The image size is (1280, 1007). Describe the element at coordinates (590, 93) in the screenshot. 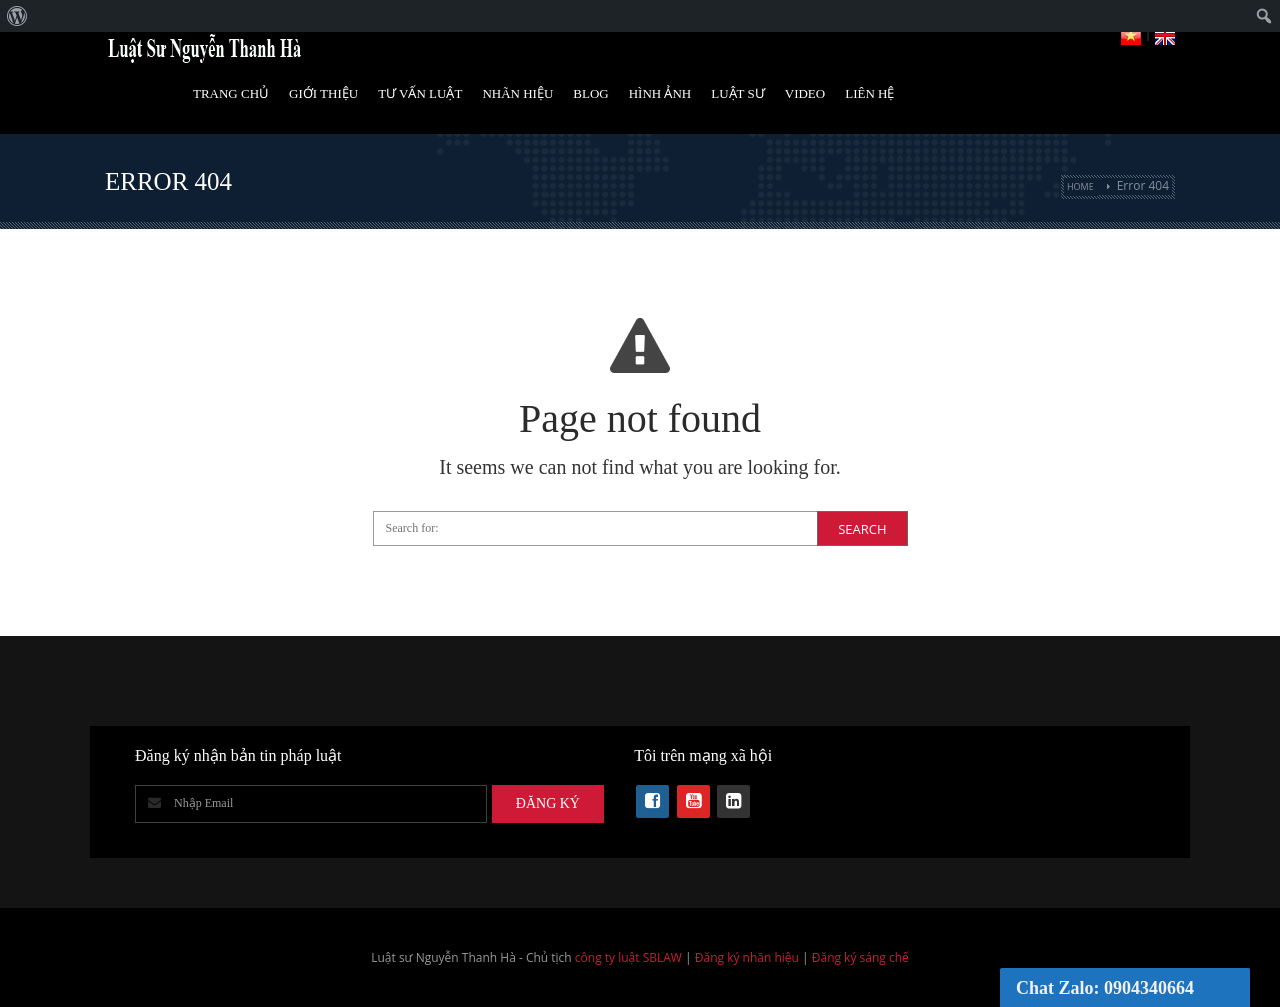

I see `Blog` at that location.